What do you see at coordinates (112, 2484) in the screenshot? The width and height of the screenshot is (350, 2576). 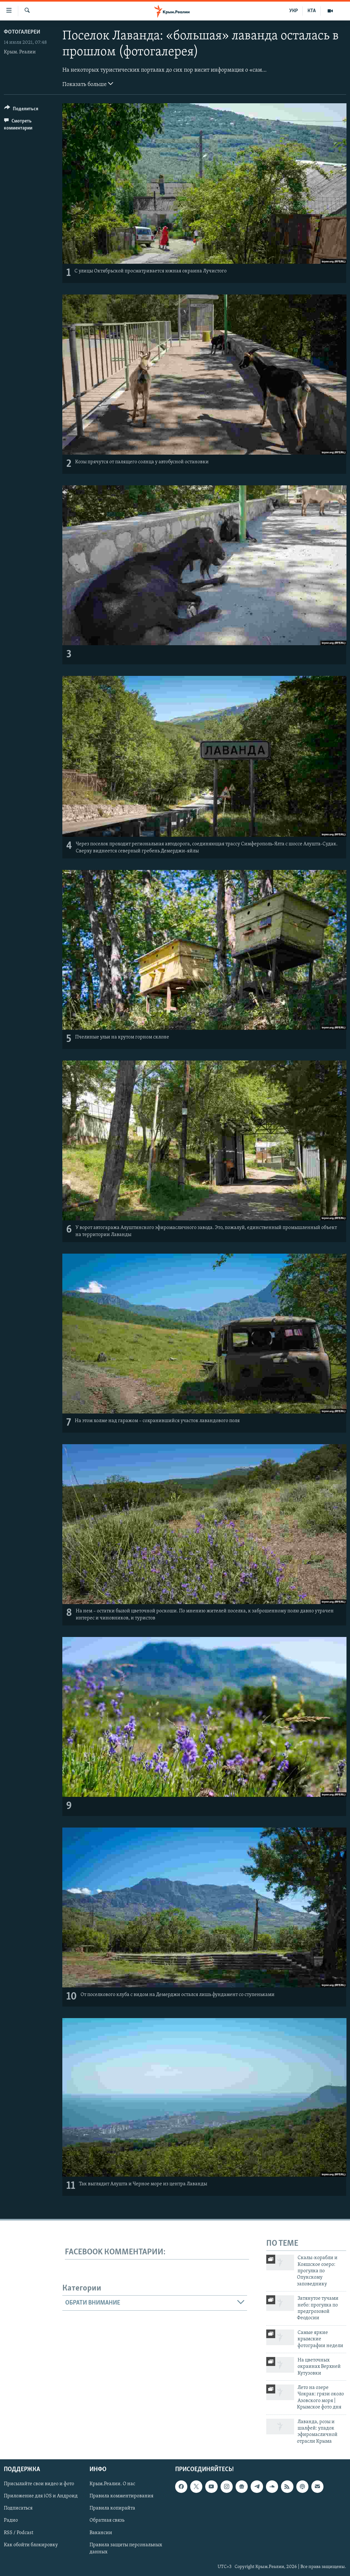 I see `Крым.Реалии. О нас` at bounding box center [112, 2484].